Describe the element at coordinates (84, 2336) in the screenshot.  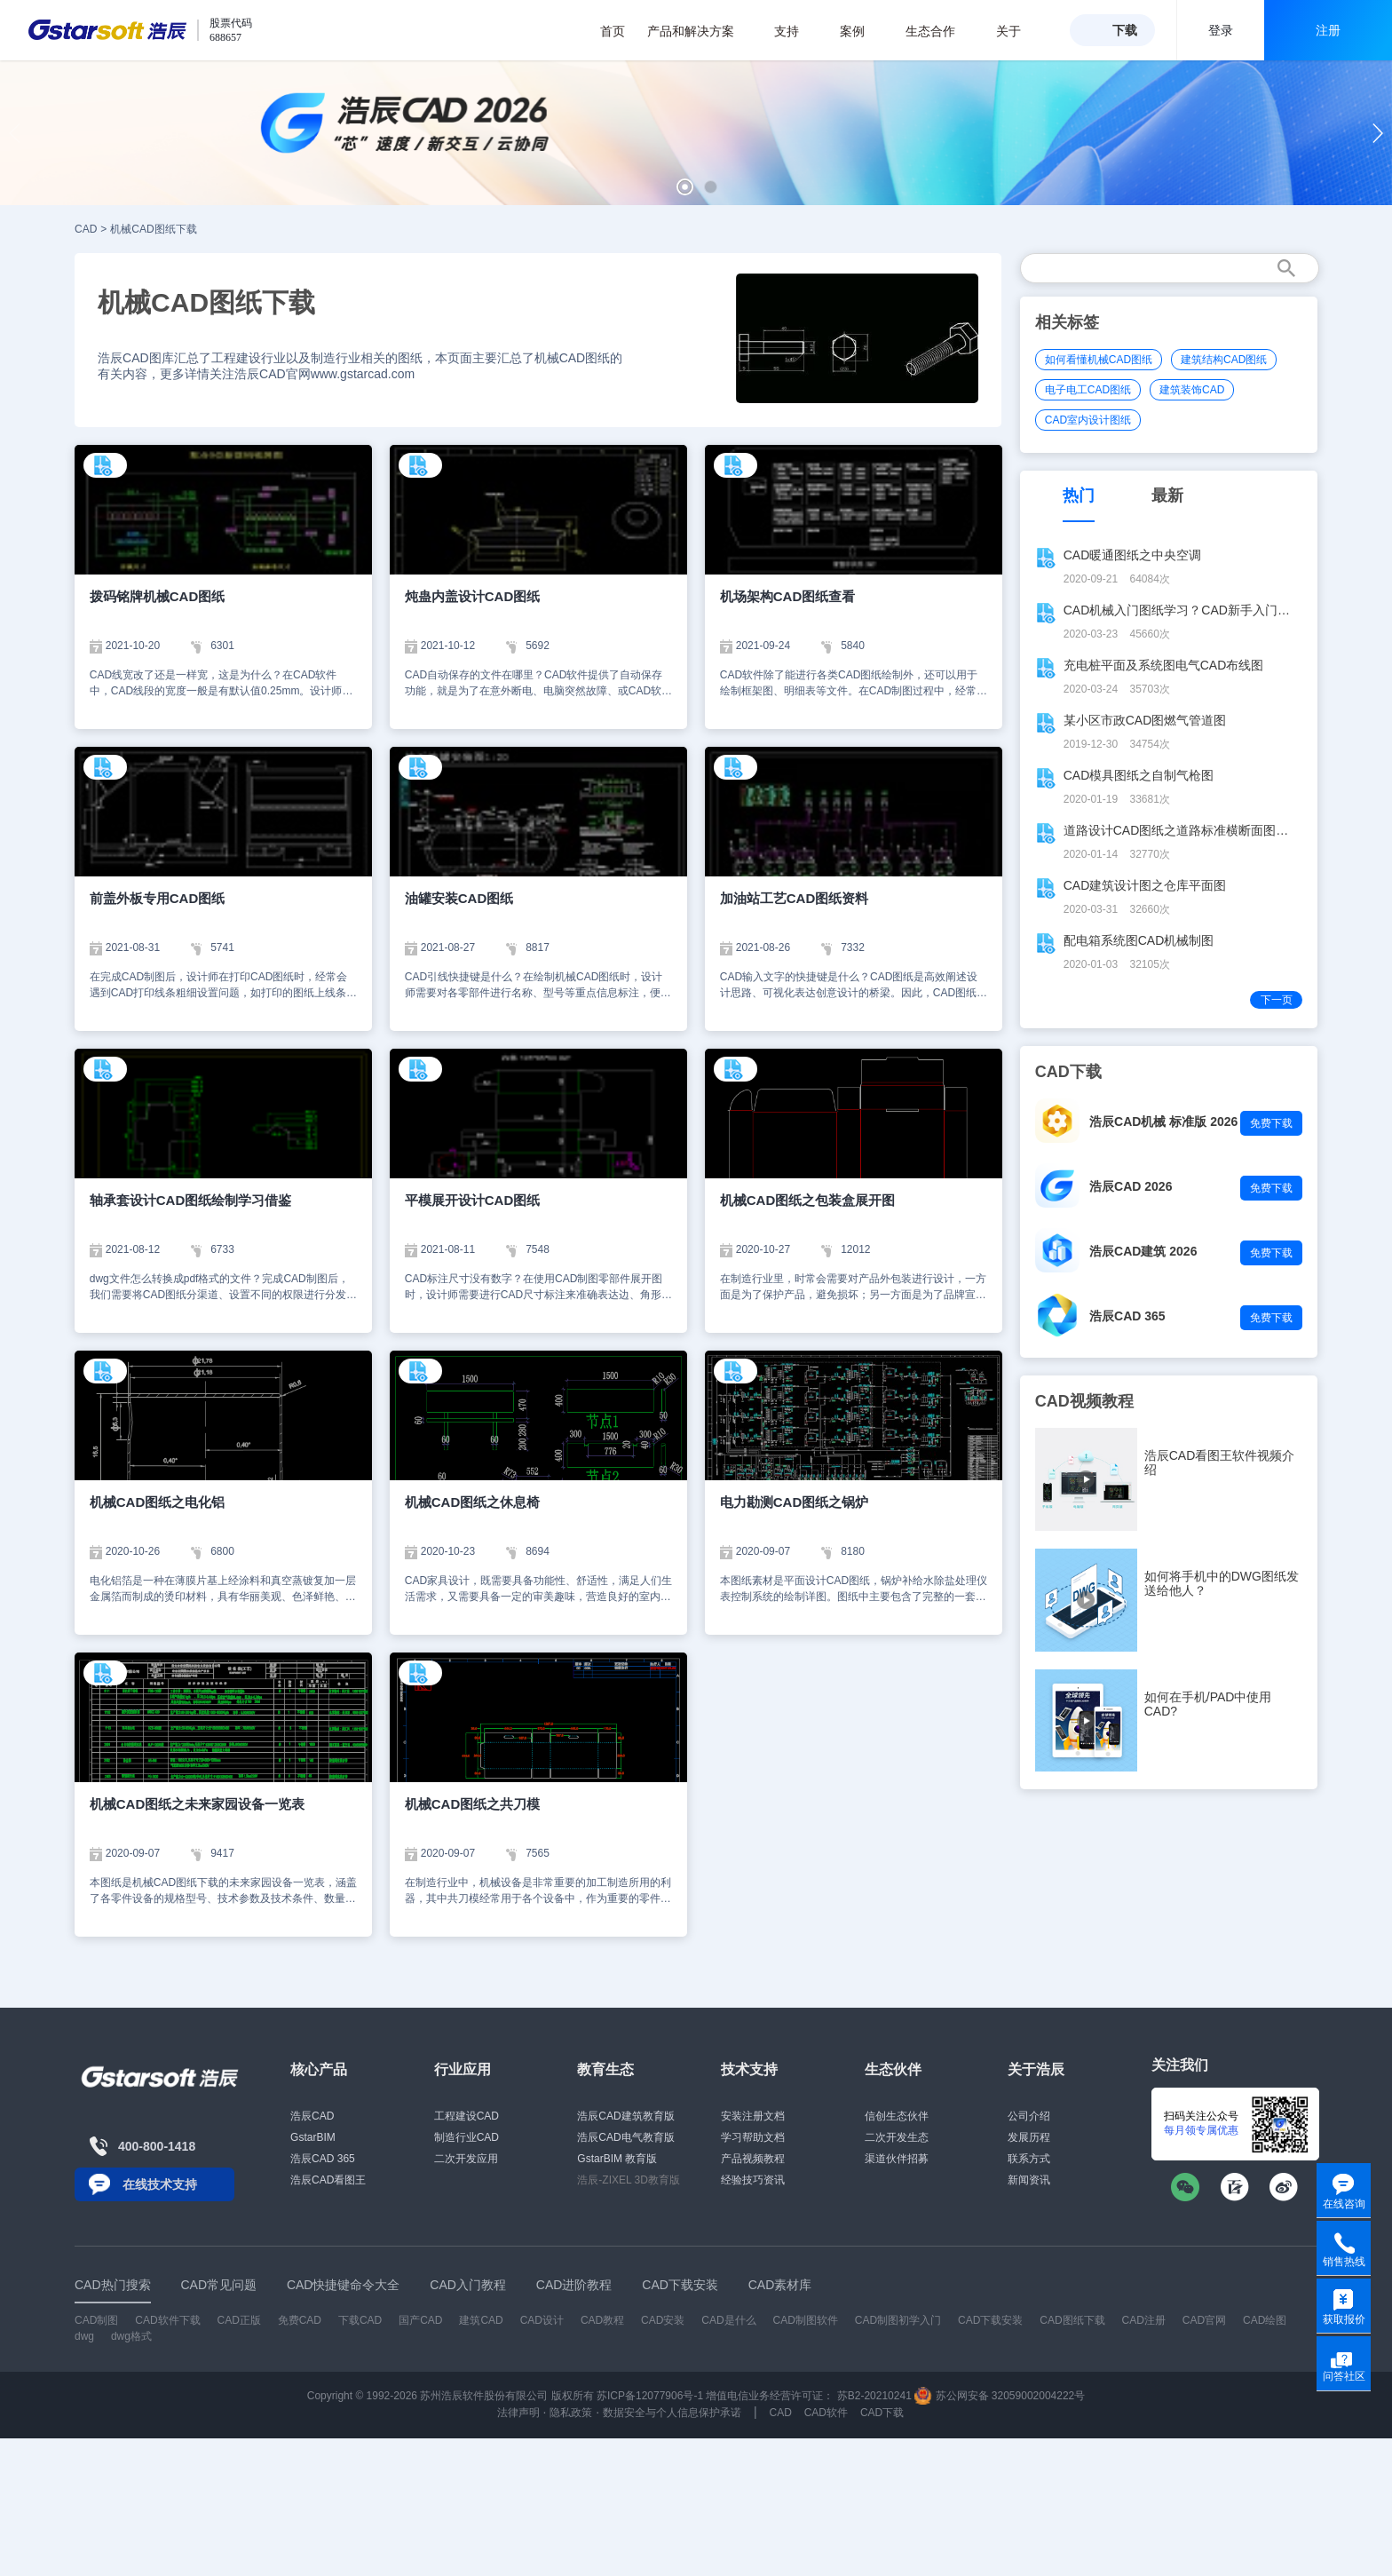
I see `dwg` at that location.